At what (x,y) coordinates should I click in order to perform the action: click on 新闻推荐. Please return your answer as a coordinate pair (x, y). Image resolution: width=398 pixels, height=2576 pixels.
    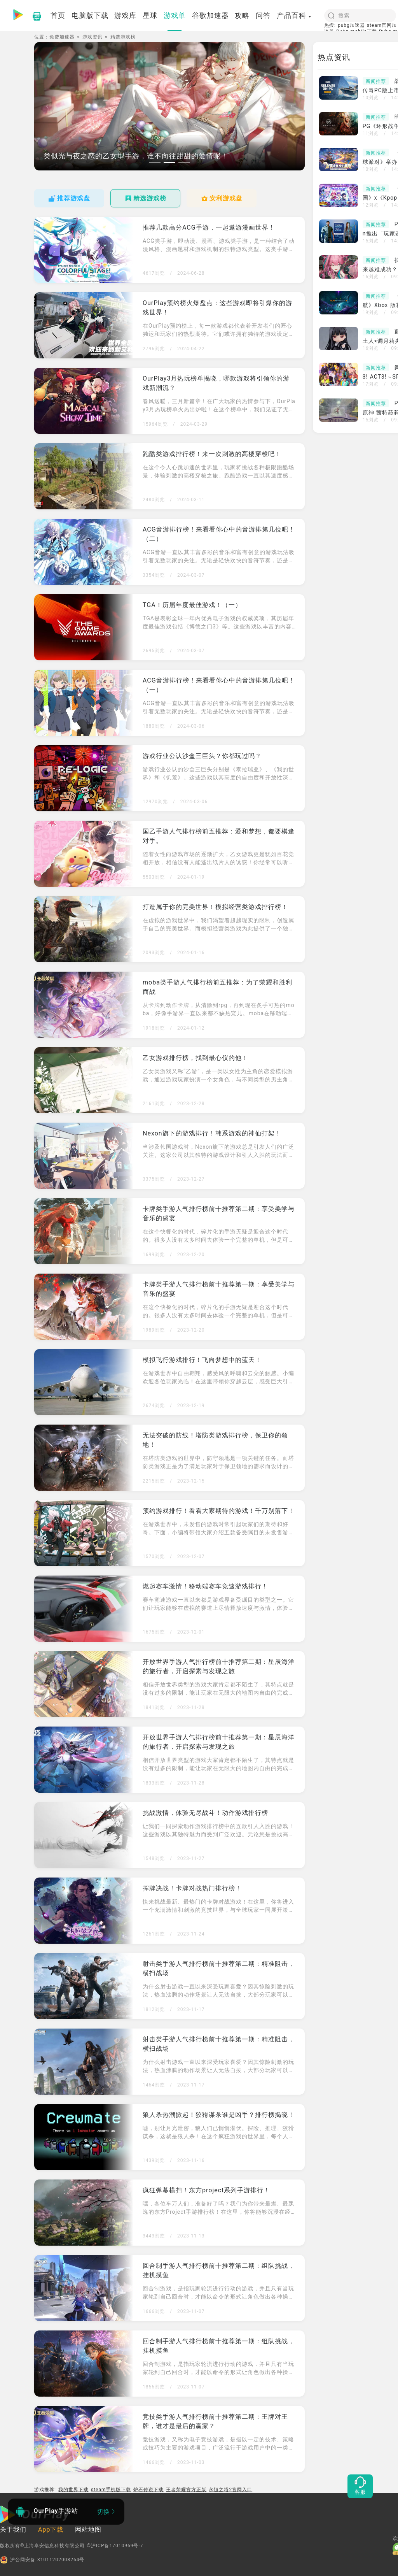
    Looking at the image, I should click on (376, 81).